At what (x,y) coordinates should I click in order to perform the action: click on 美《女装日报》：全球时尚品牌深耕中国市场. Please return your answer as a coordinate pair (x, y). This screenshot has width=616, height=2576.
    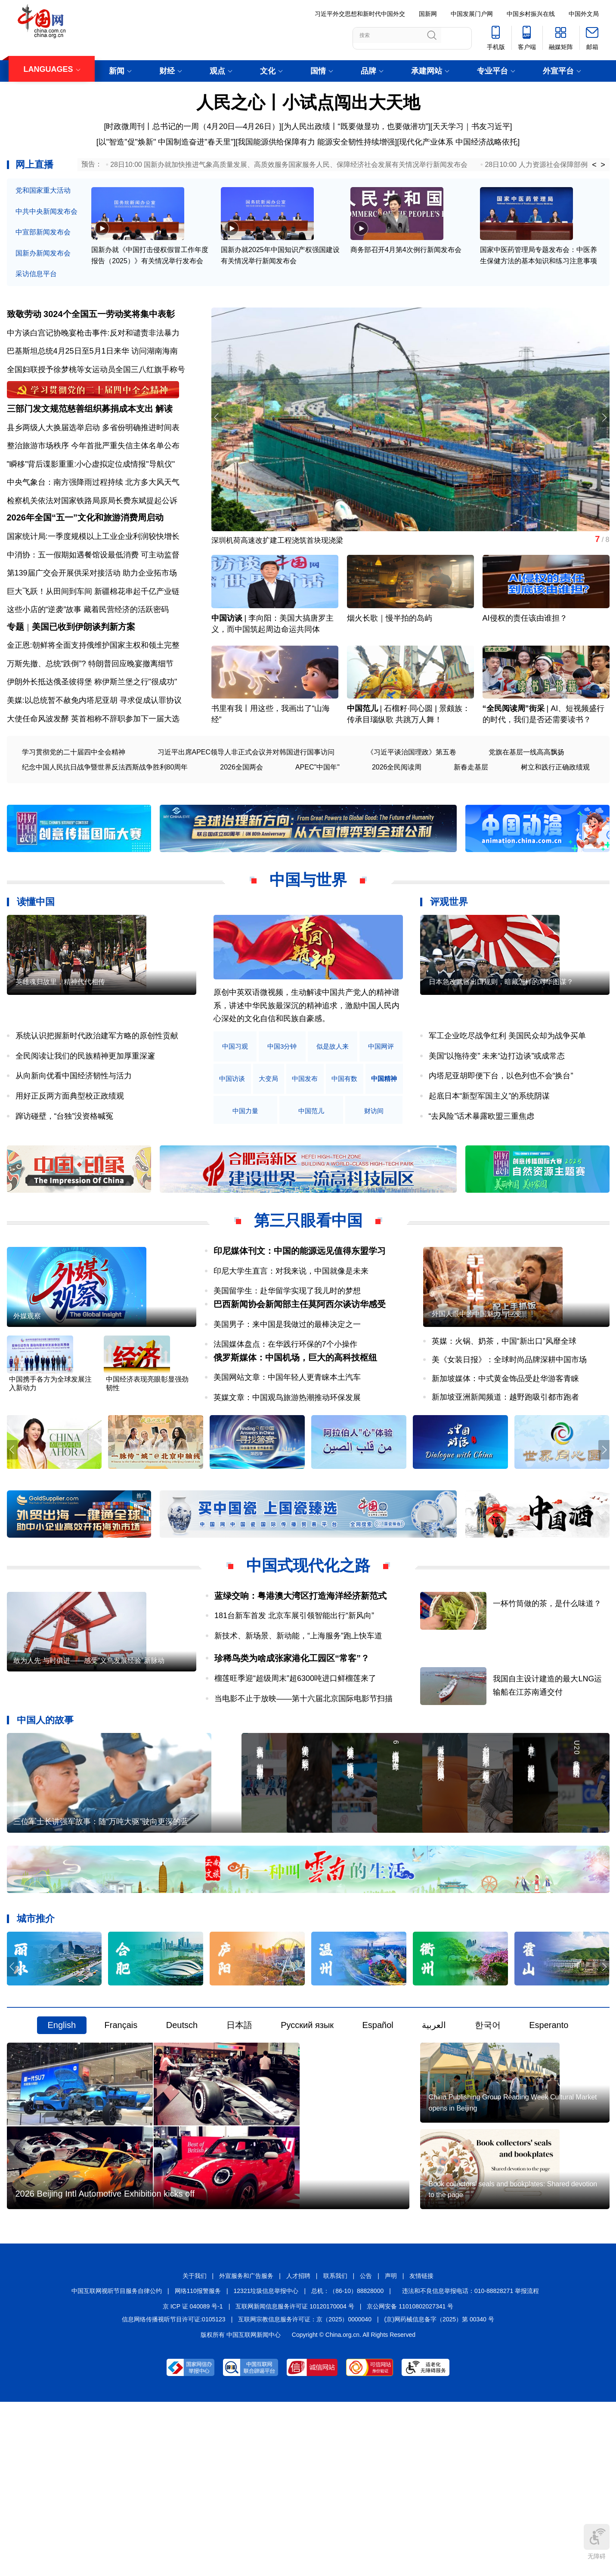
    Looking at the image, I should click on (509, 1432).